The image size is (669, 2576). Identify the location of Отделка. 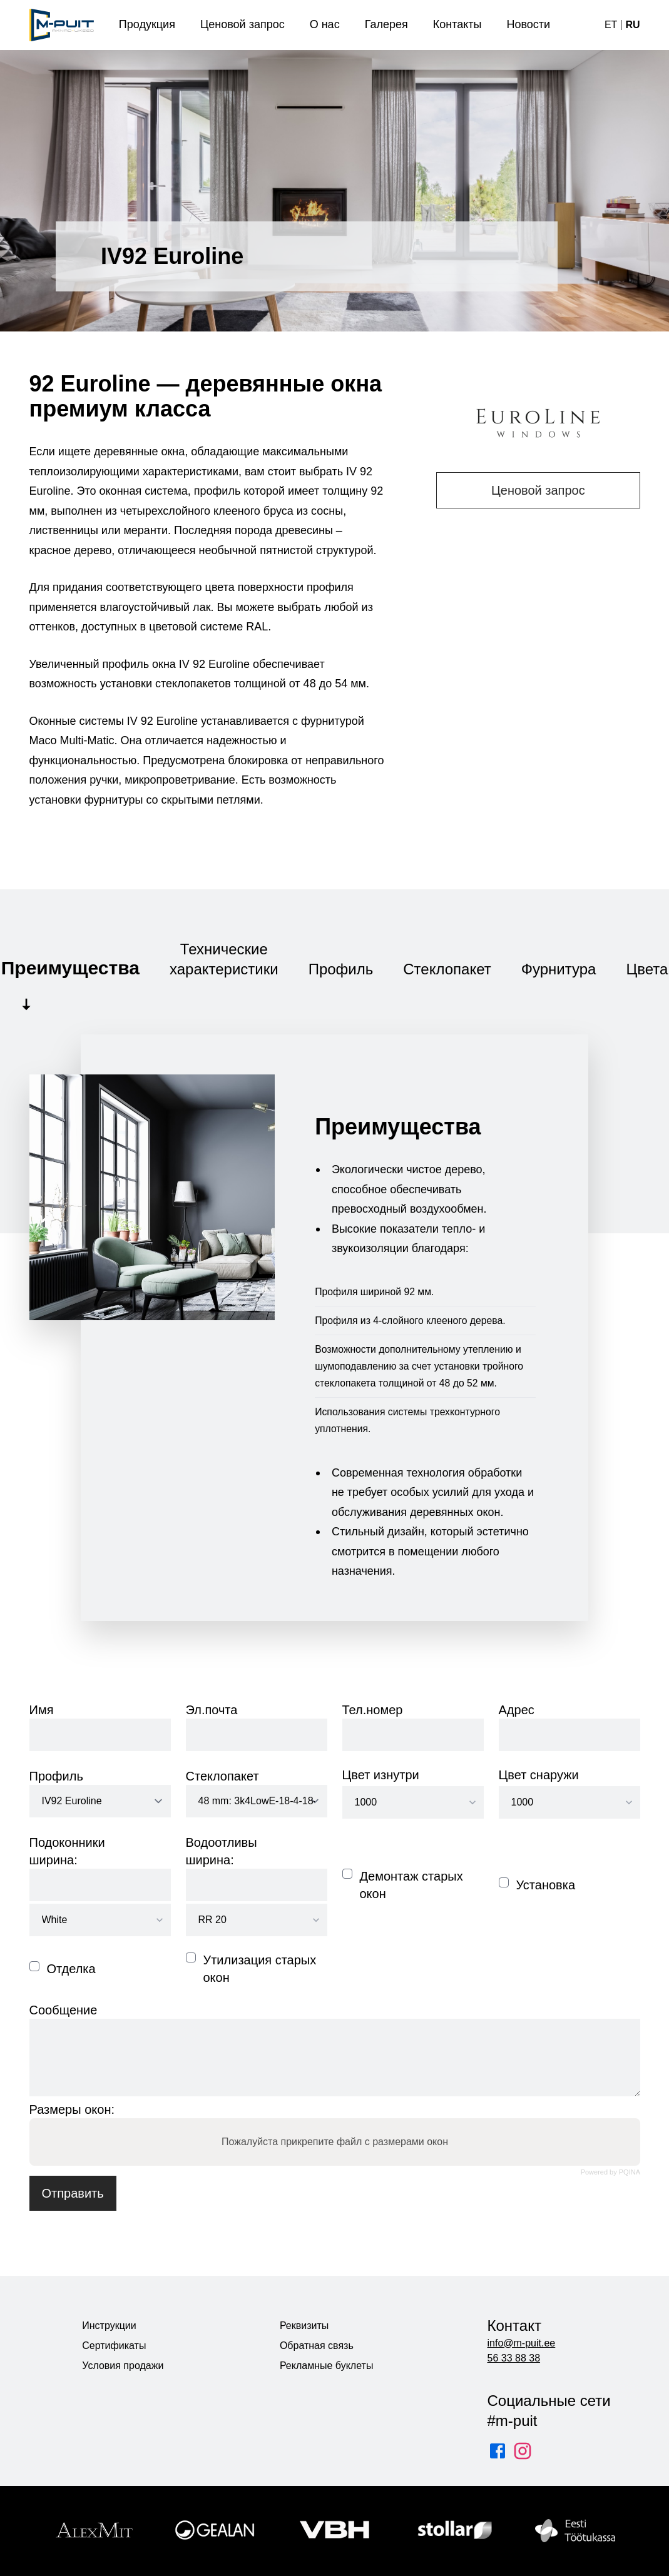
(71, 1968).